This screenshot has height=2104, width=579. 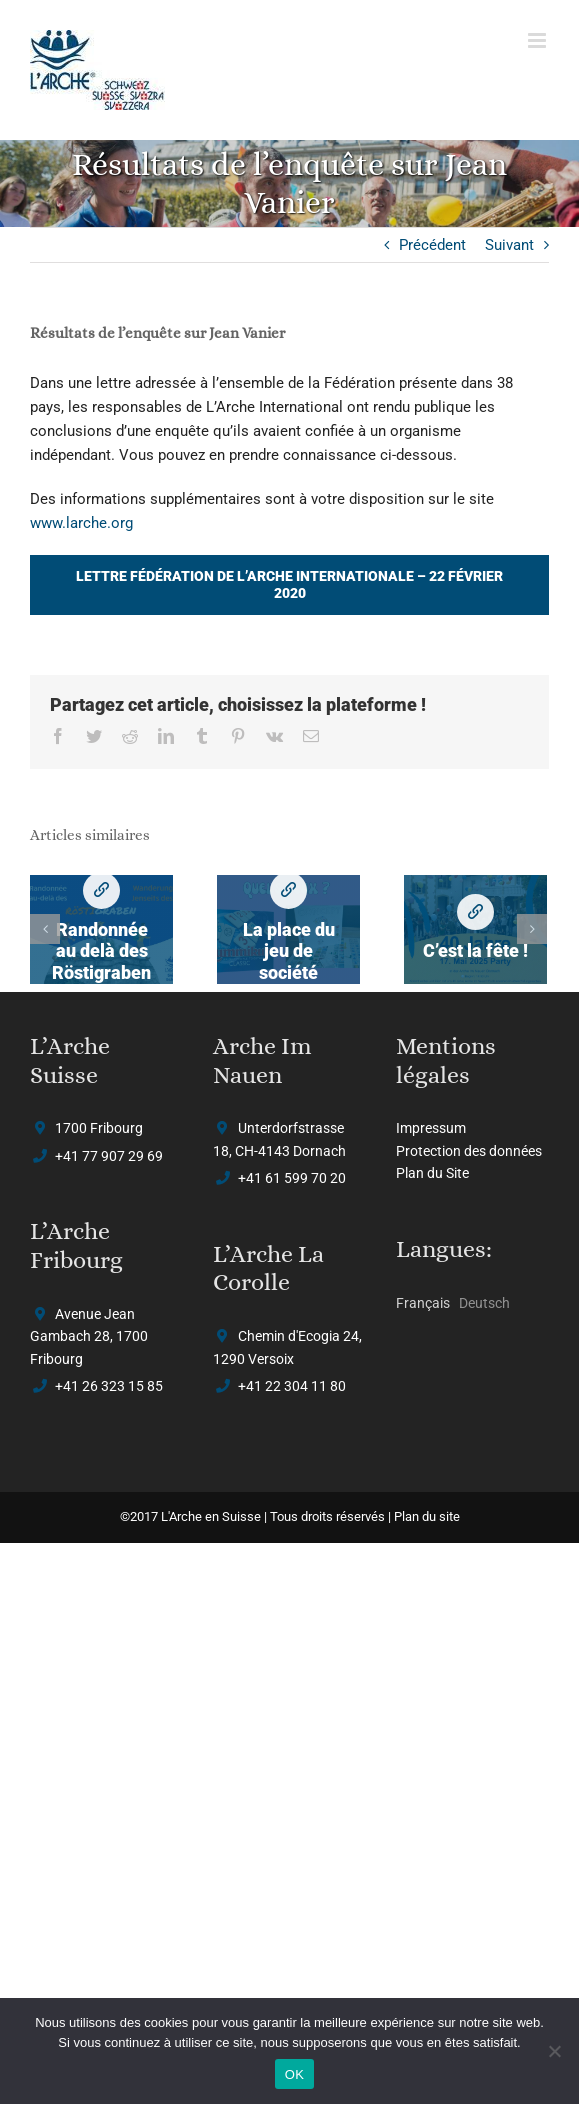 I want to click on [Randonnée au delà des Röstigraben], so click(x=101, y=930).